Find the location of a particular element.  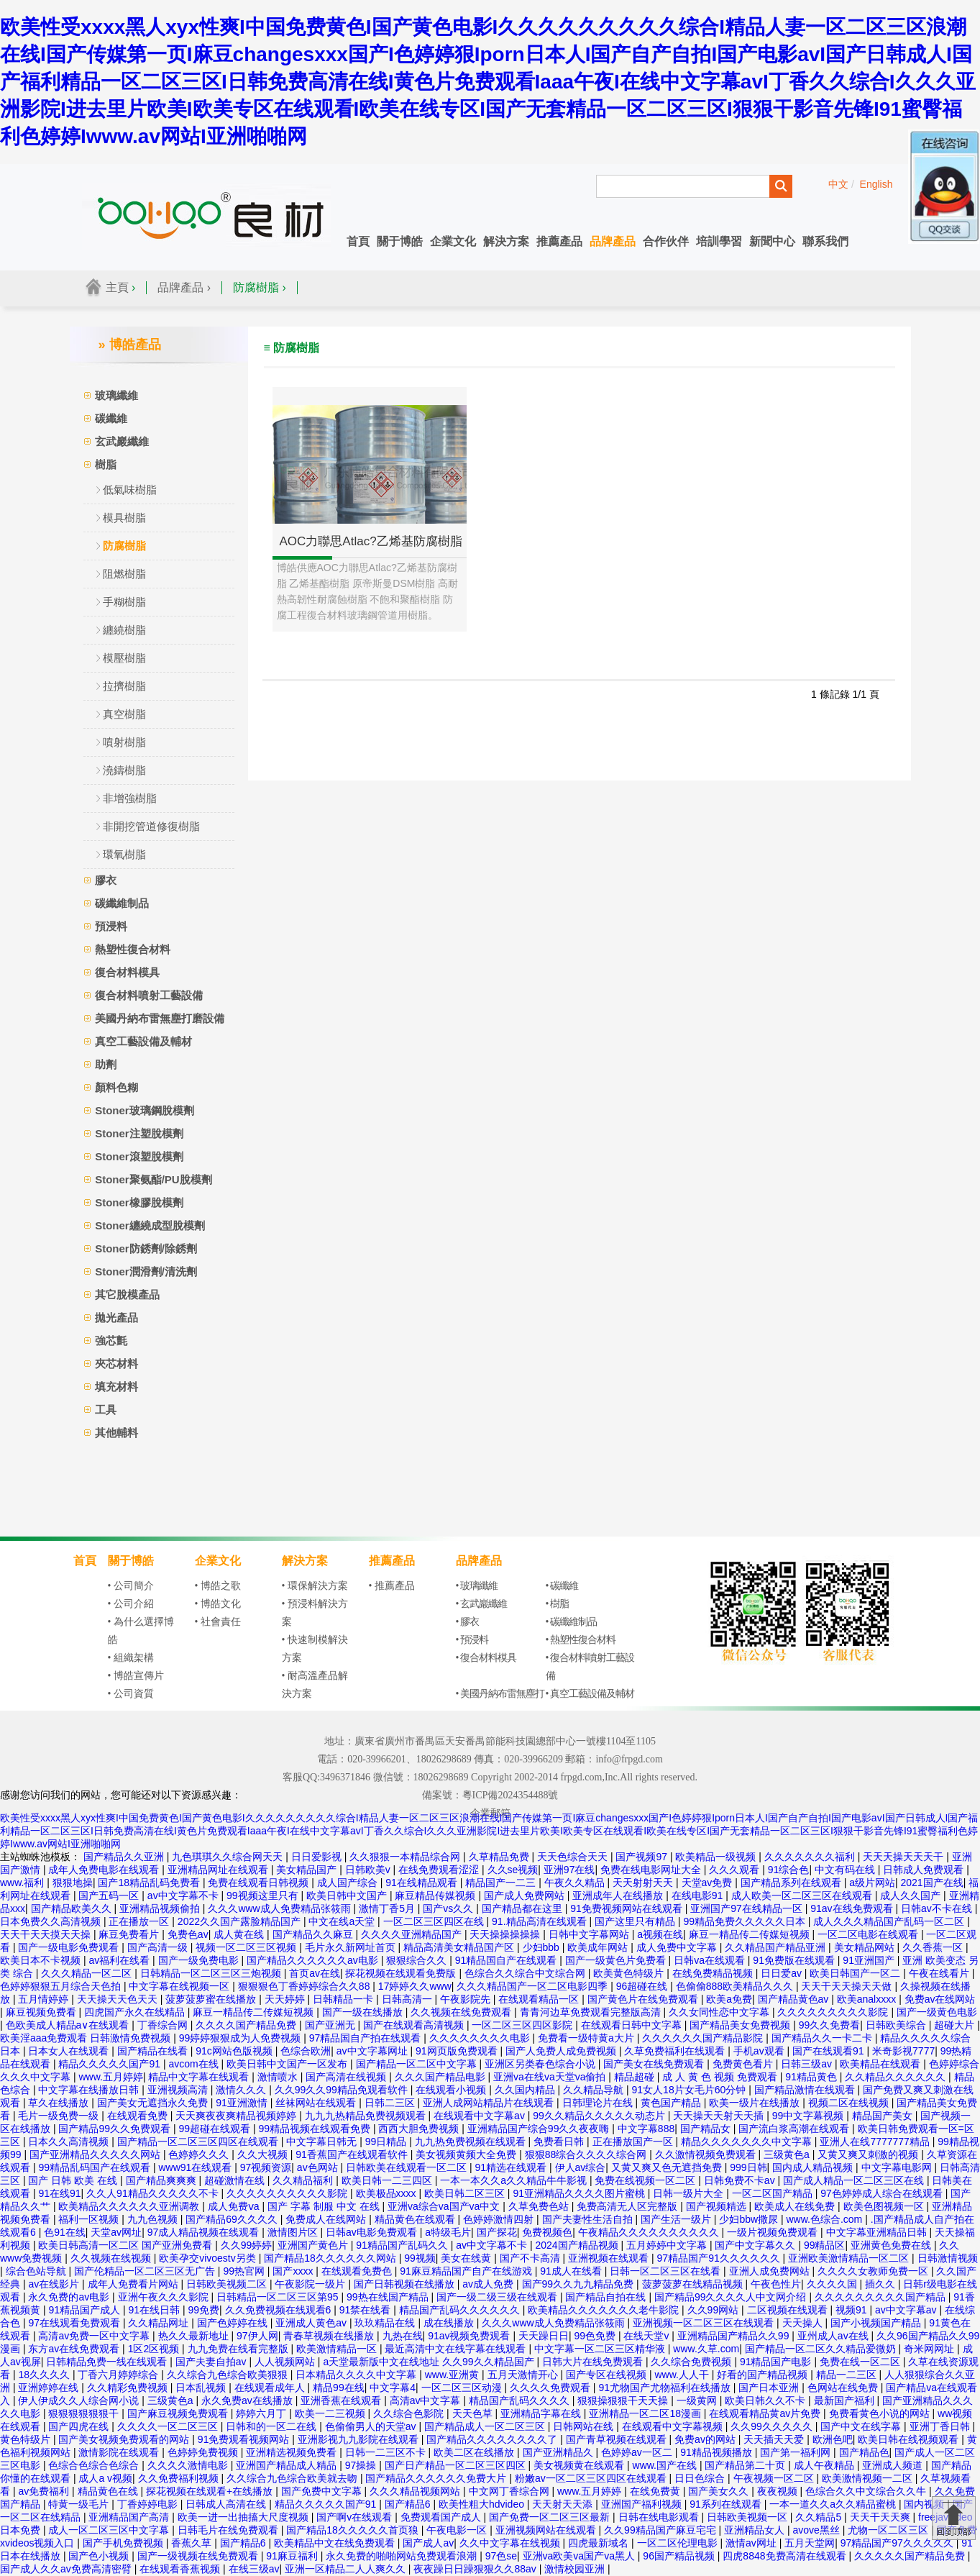

久久久久国产精品免费 is located at coordinates (247, 2025).